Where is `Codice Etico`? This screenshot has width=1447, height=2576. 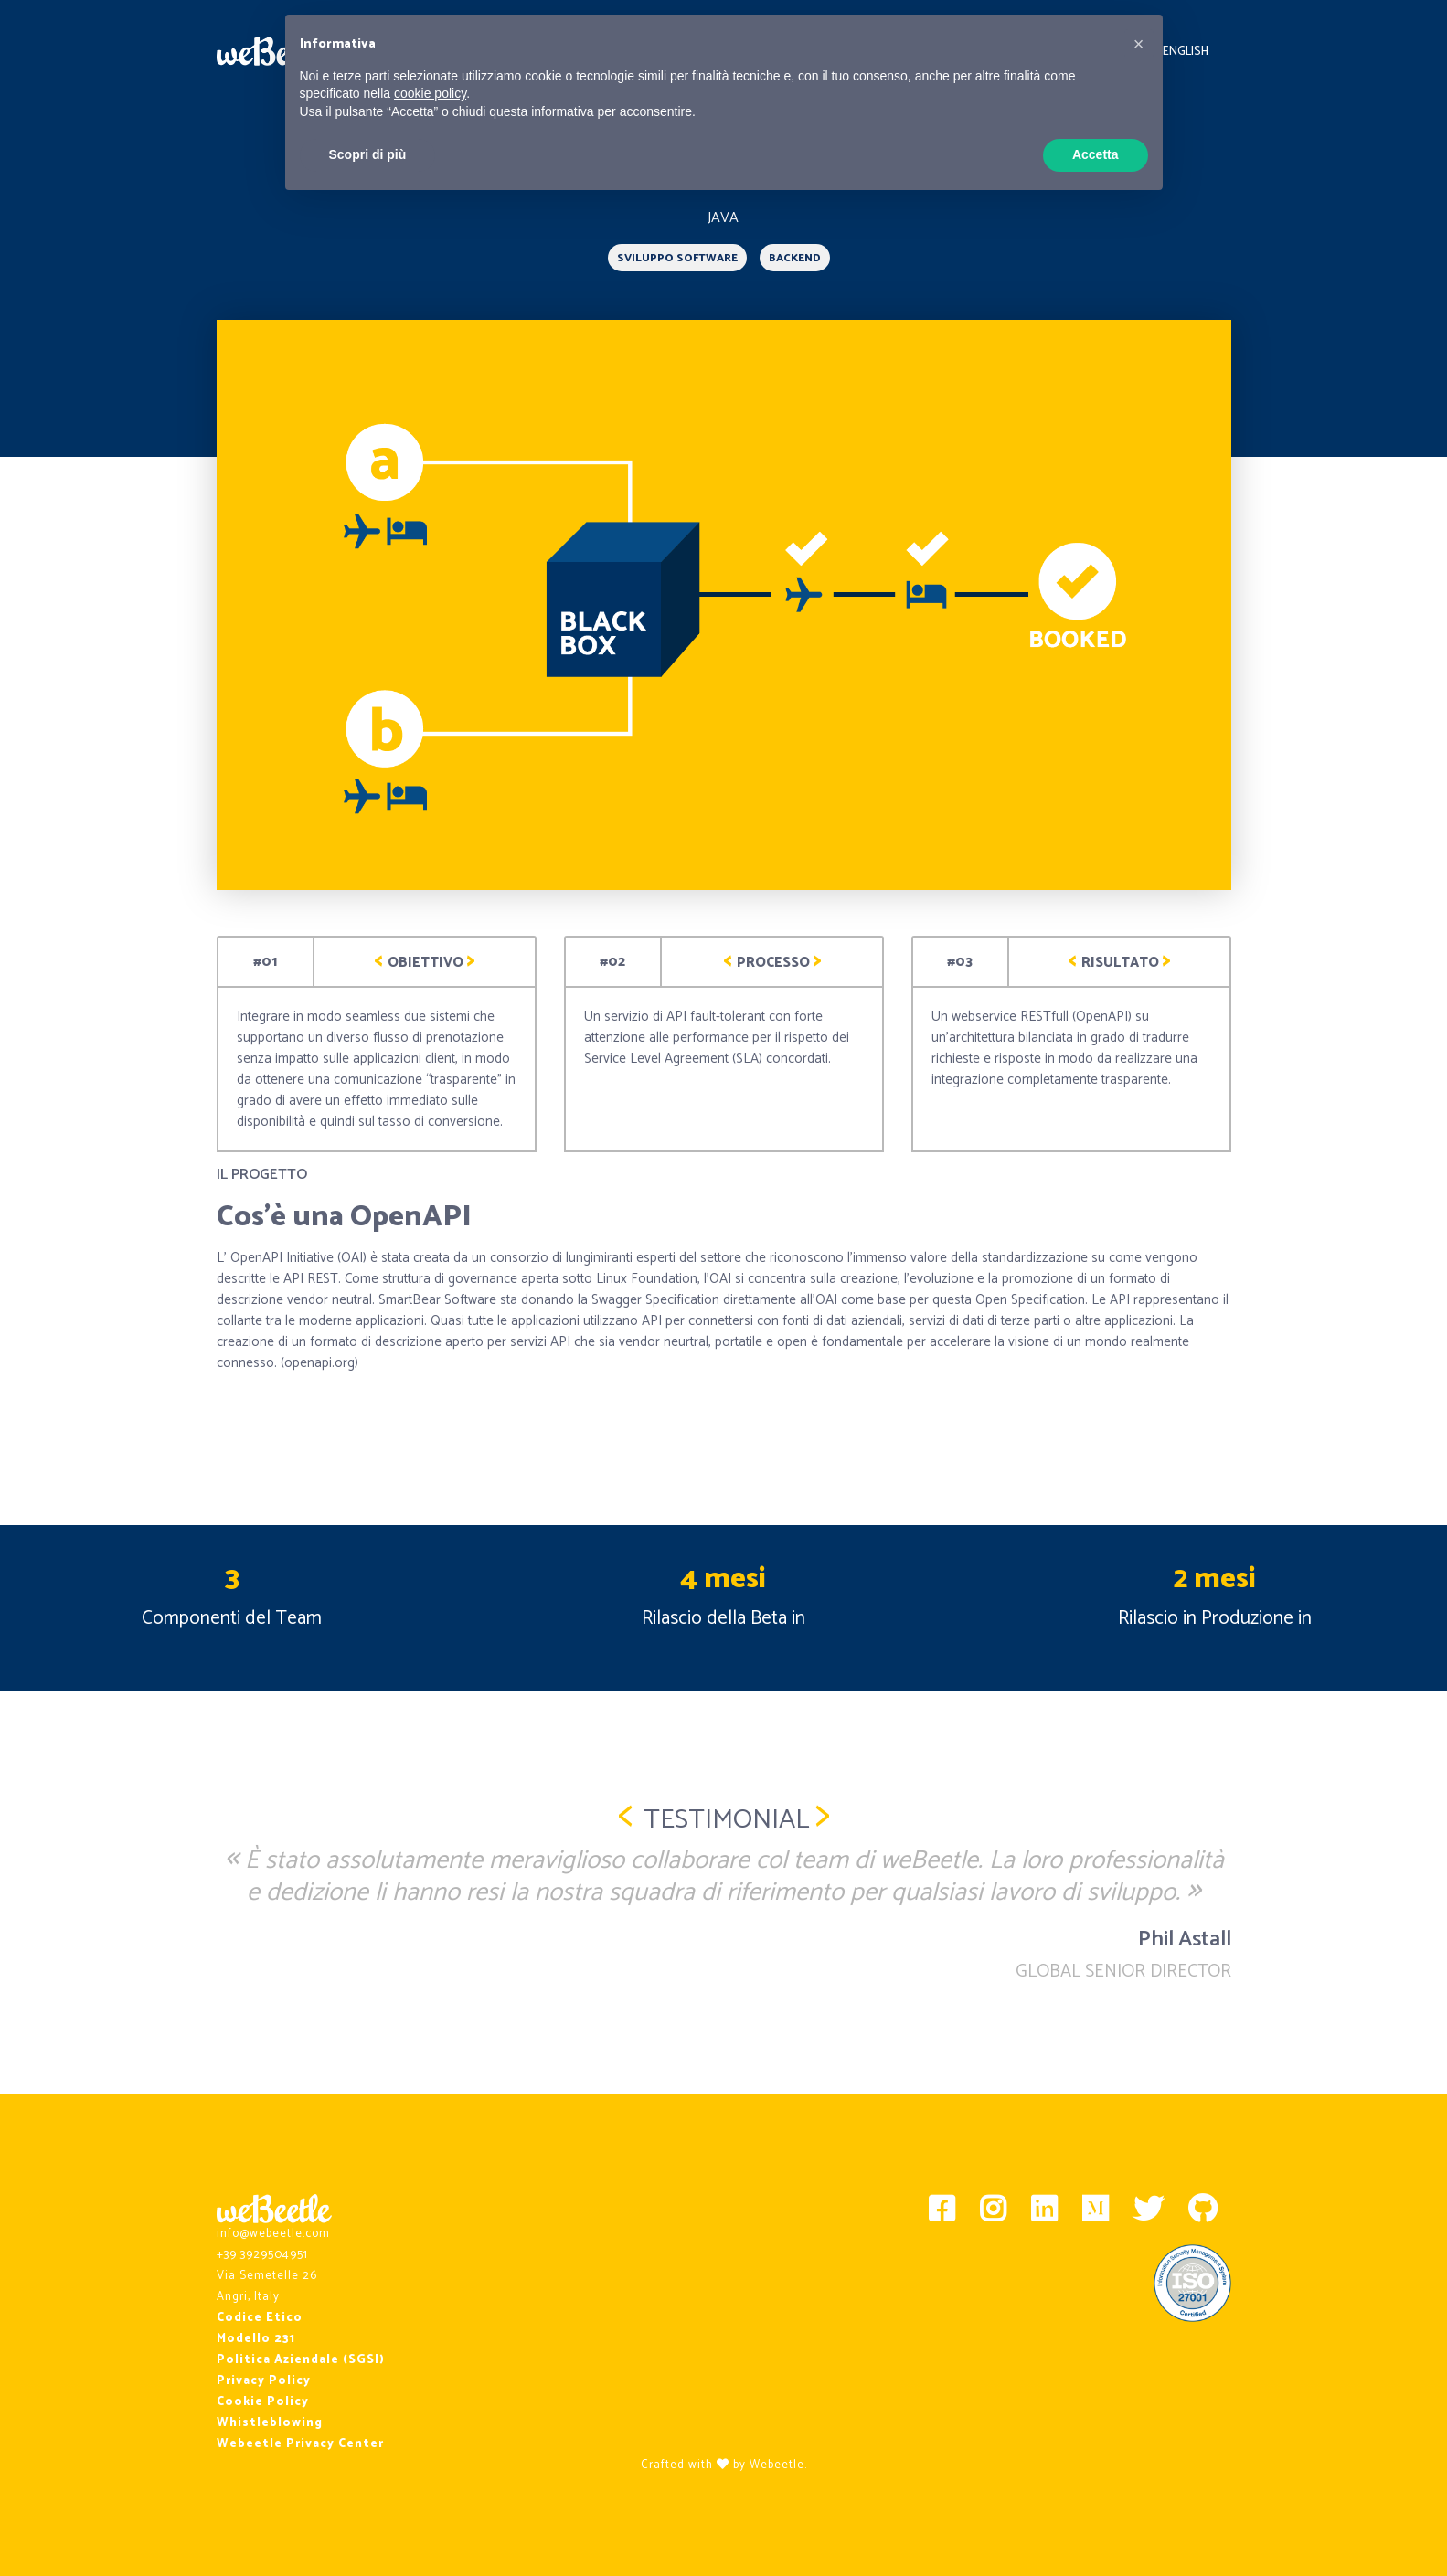 Codice Etico is located at coordinates (260, 2317).